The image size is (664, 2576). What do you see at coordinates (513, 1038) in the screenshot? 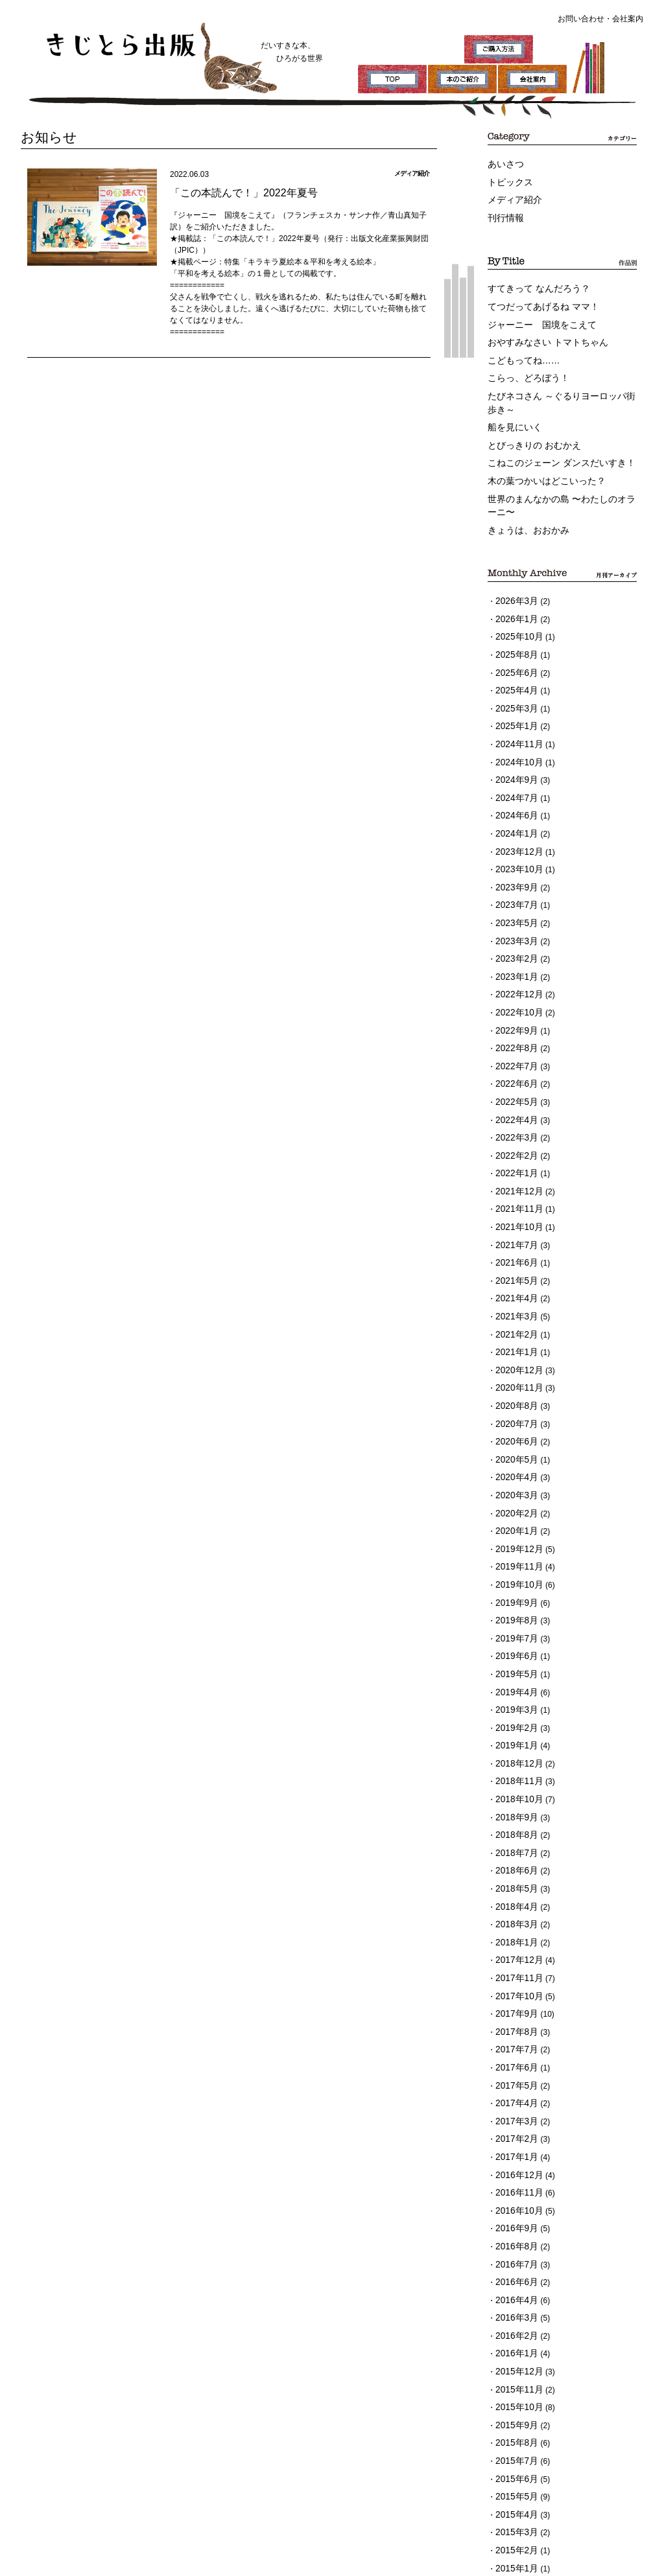
I see `2022年4月` at bounding box center [513, 1038].